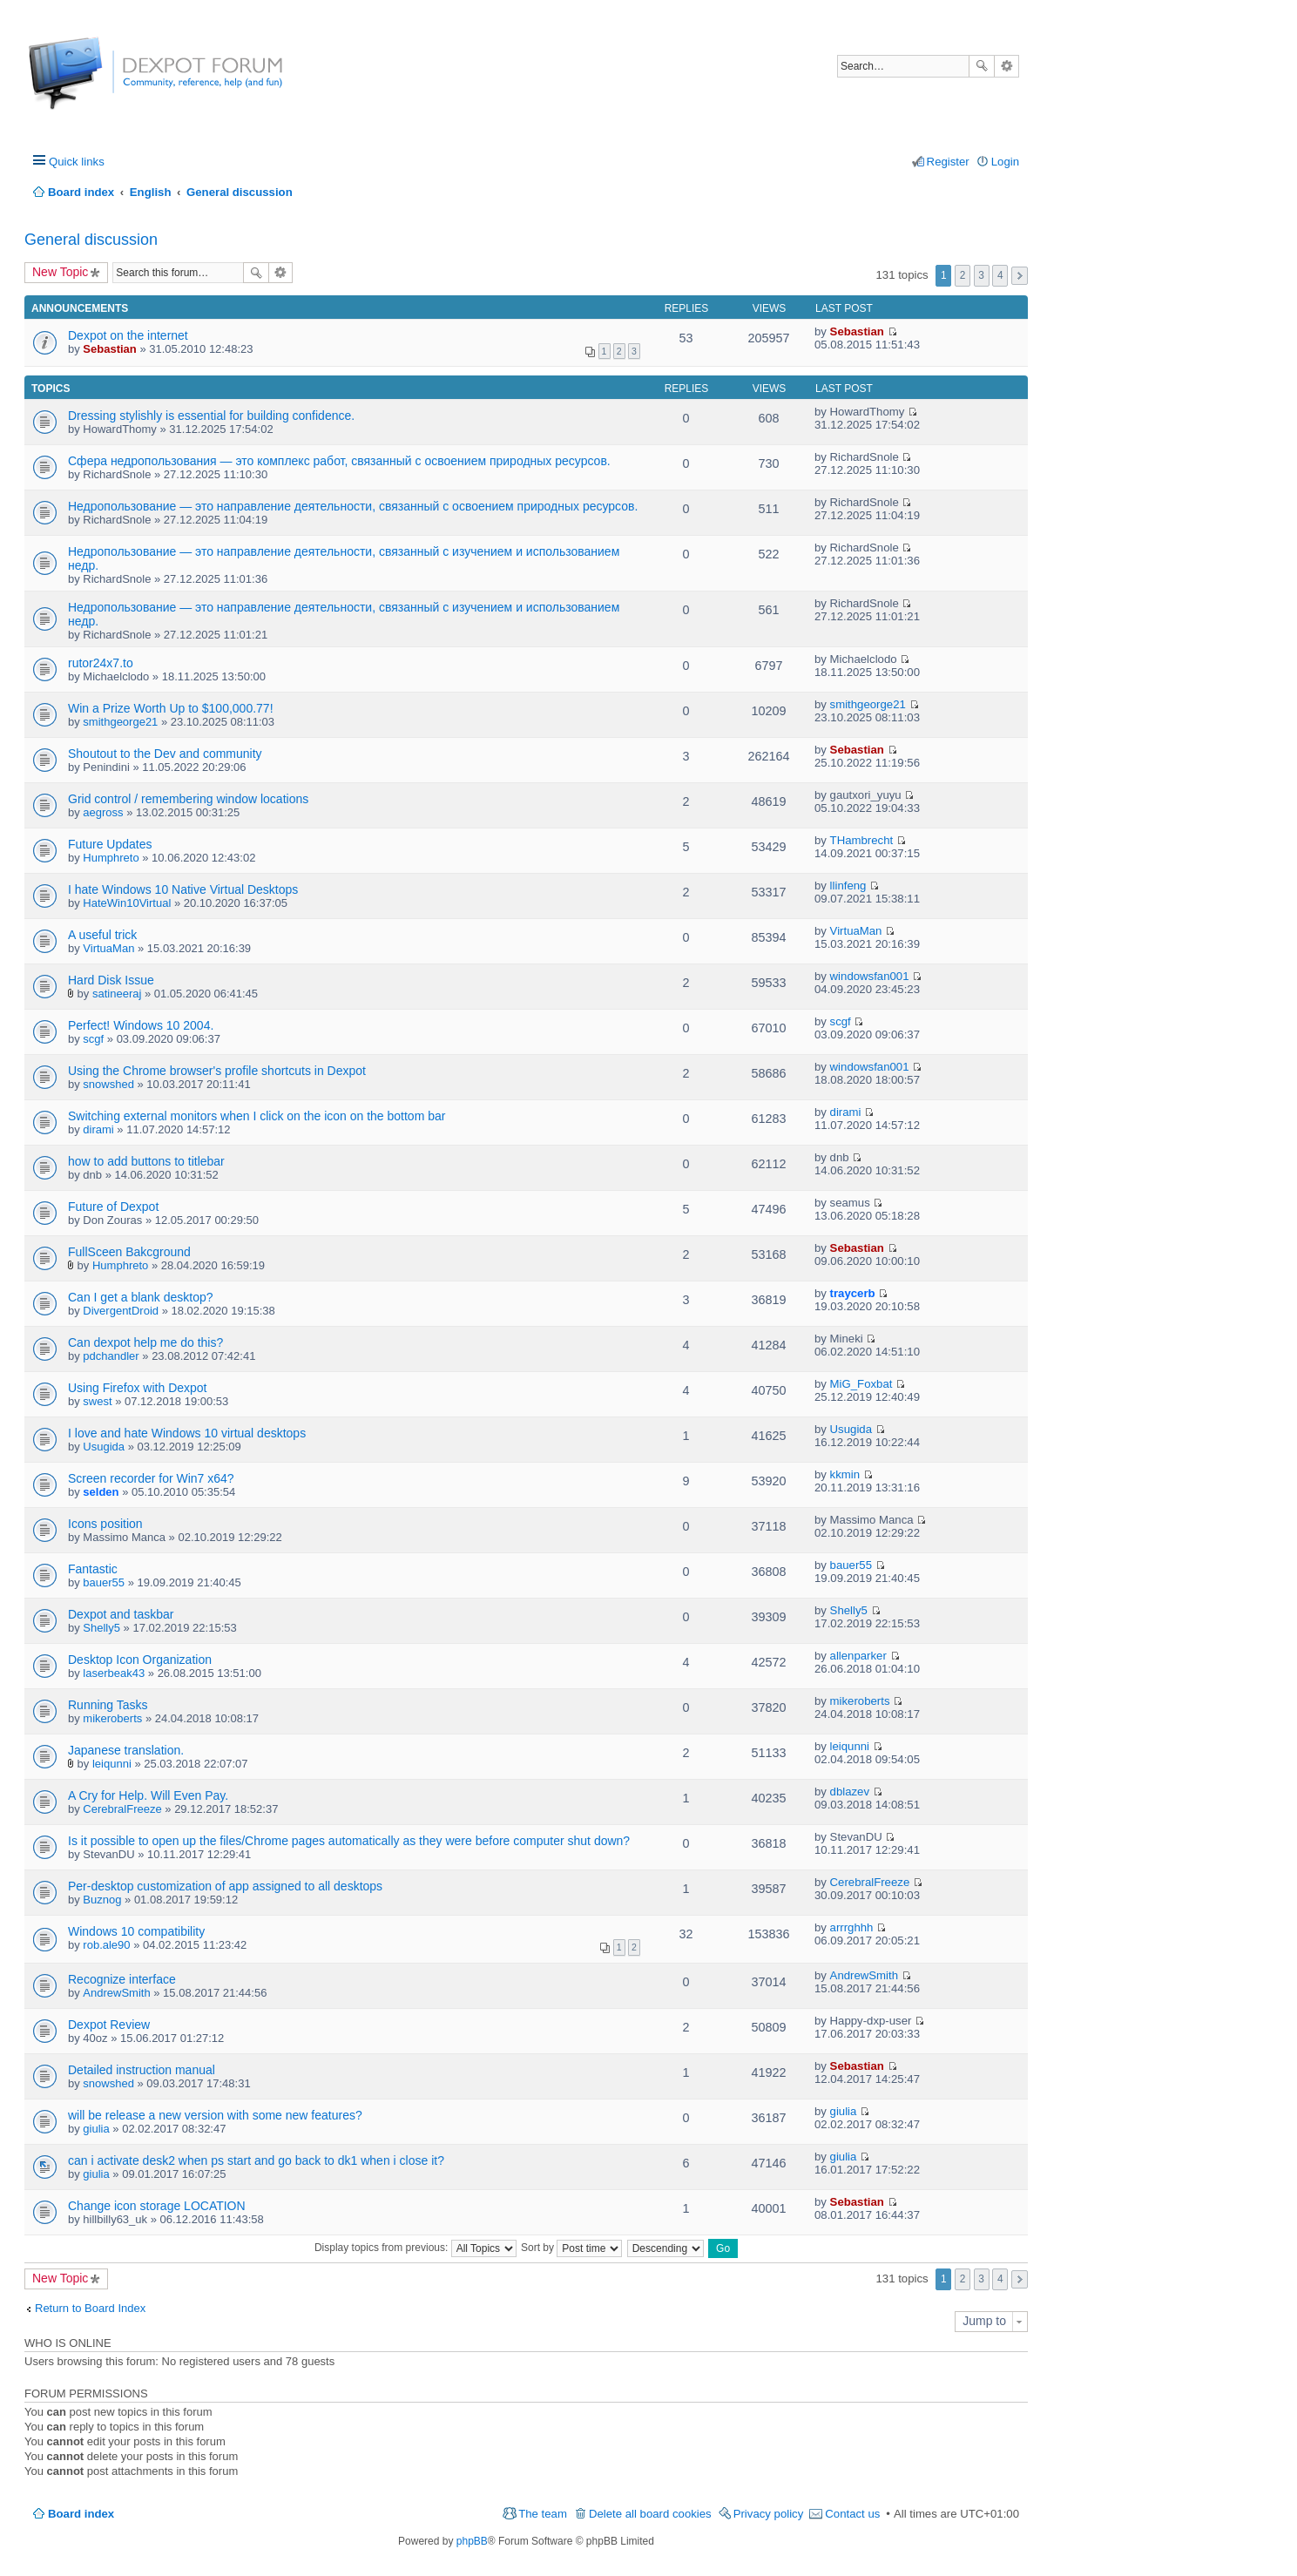 This screenshot has height=2576, width=1297. What do you see at coordinates (109, 2025) in the screenshot?
I see `Dexpot Review` at bounding box center [109, 2025].